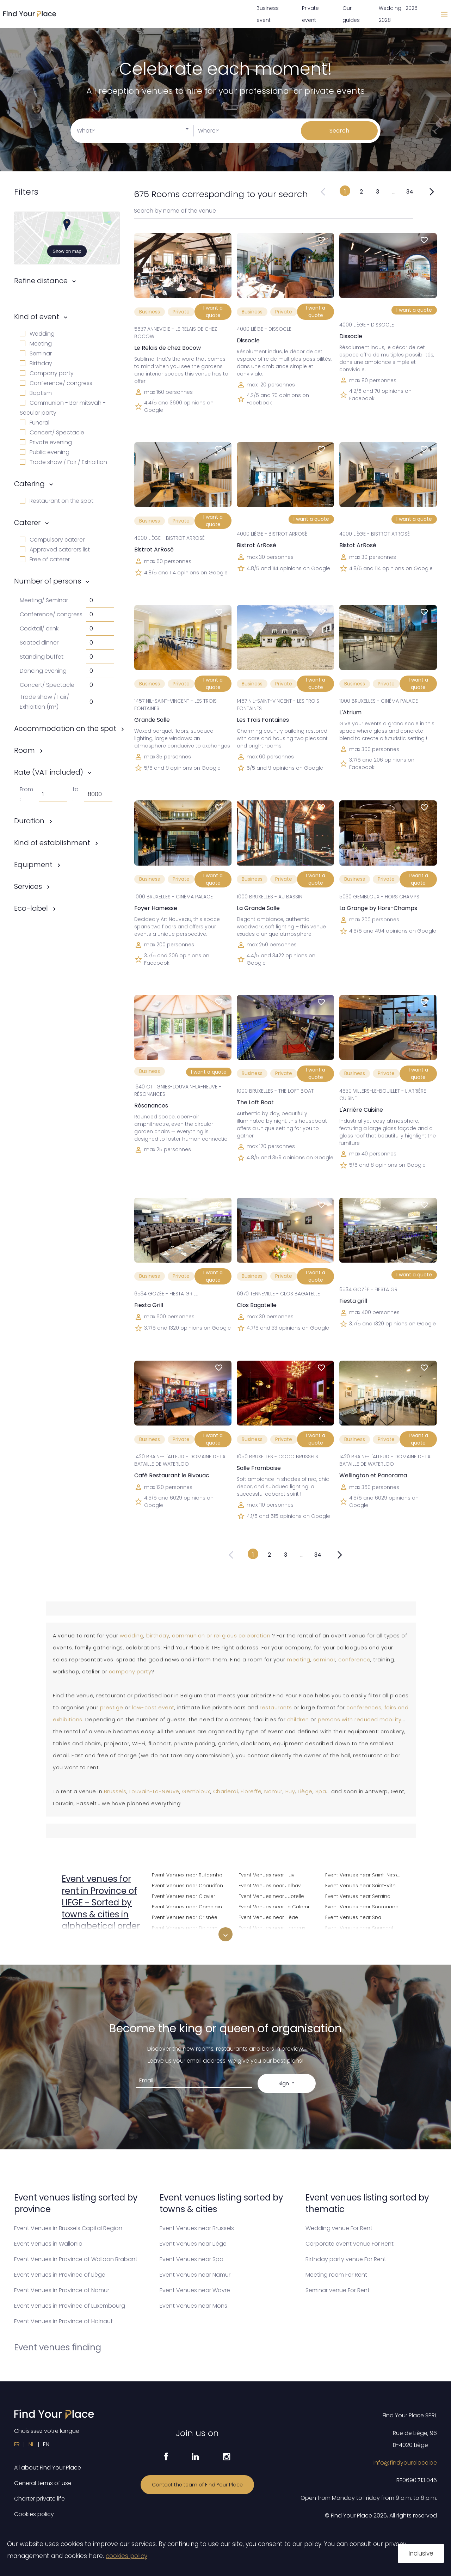 The width and height of the screenshot is (451, 2576). What do you see at coordinates (286, 2083) in the screenshot?
I see `Sign in` at bounding box center [286, 2083].